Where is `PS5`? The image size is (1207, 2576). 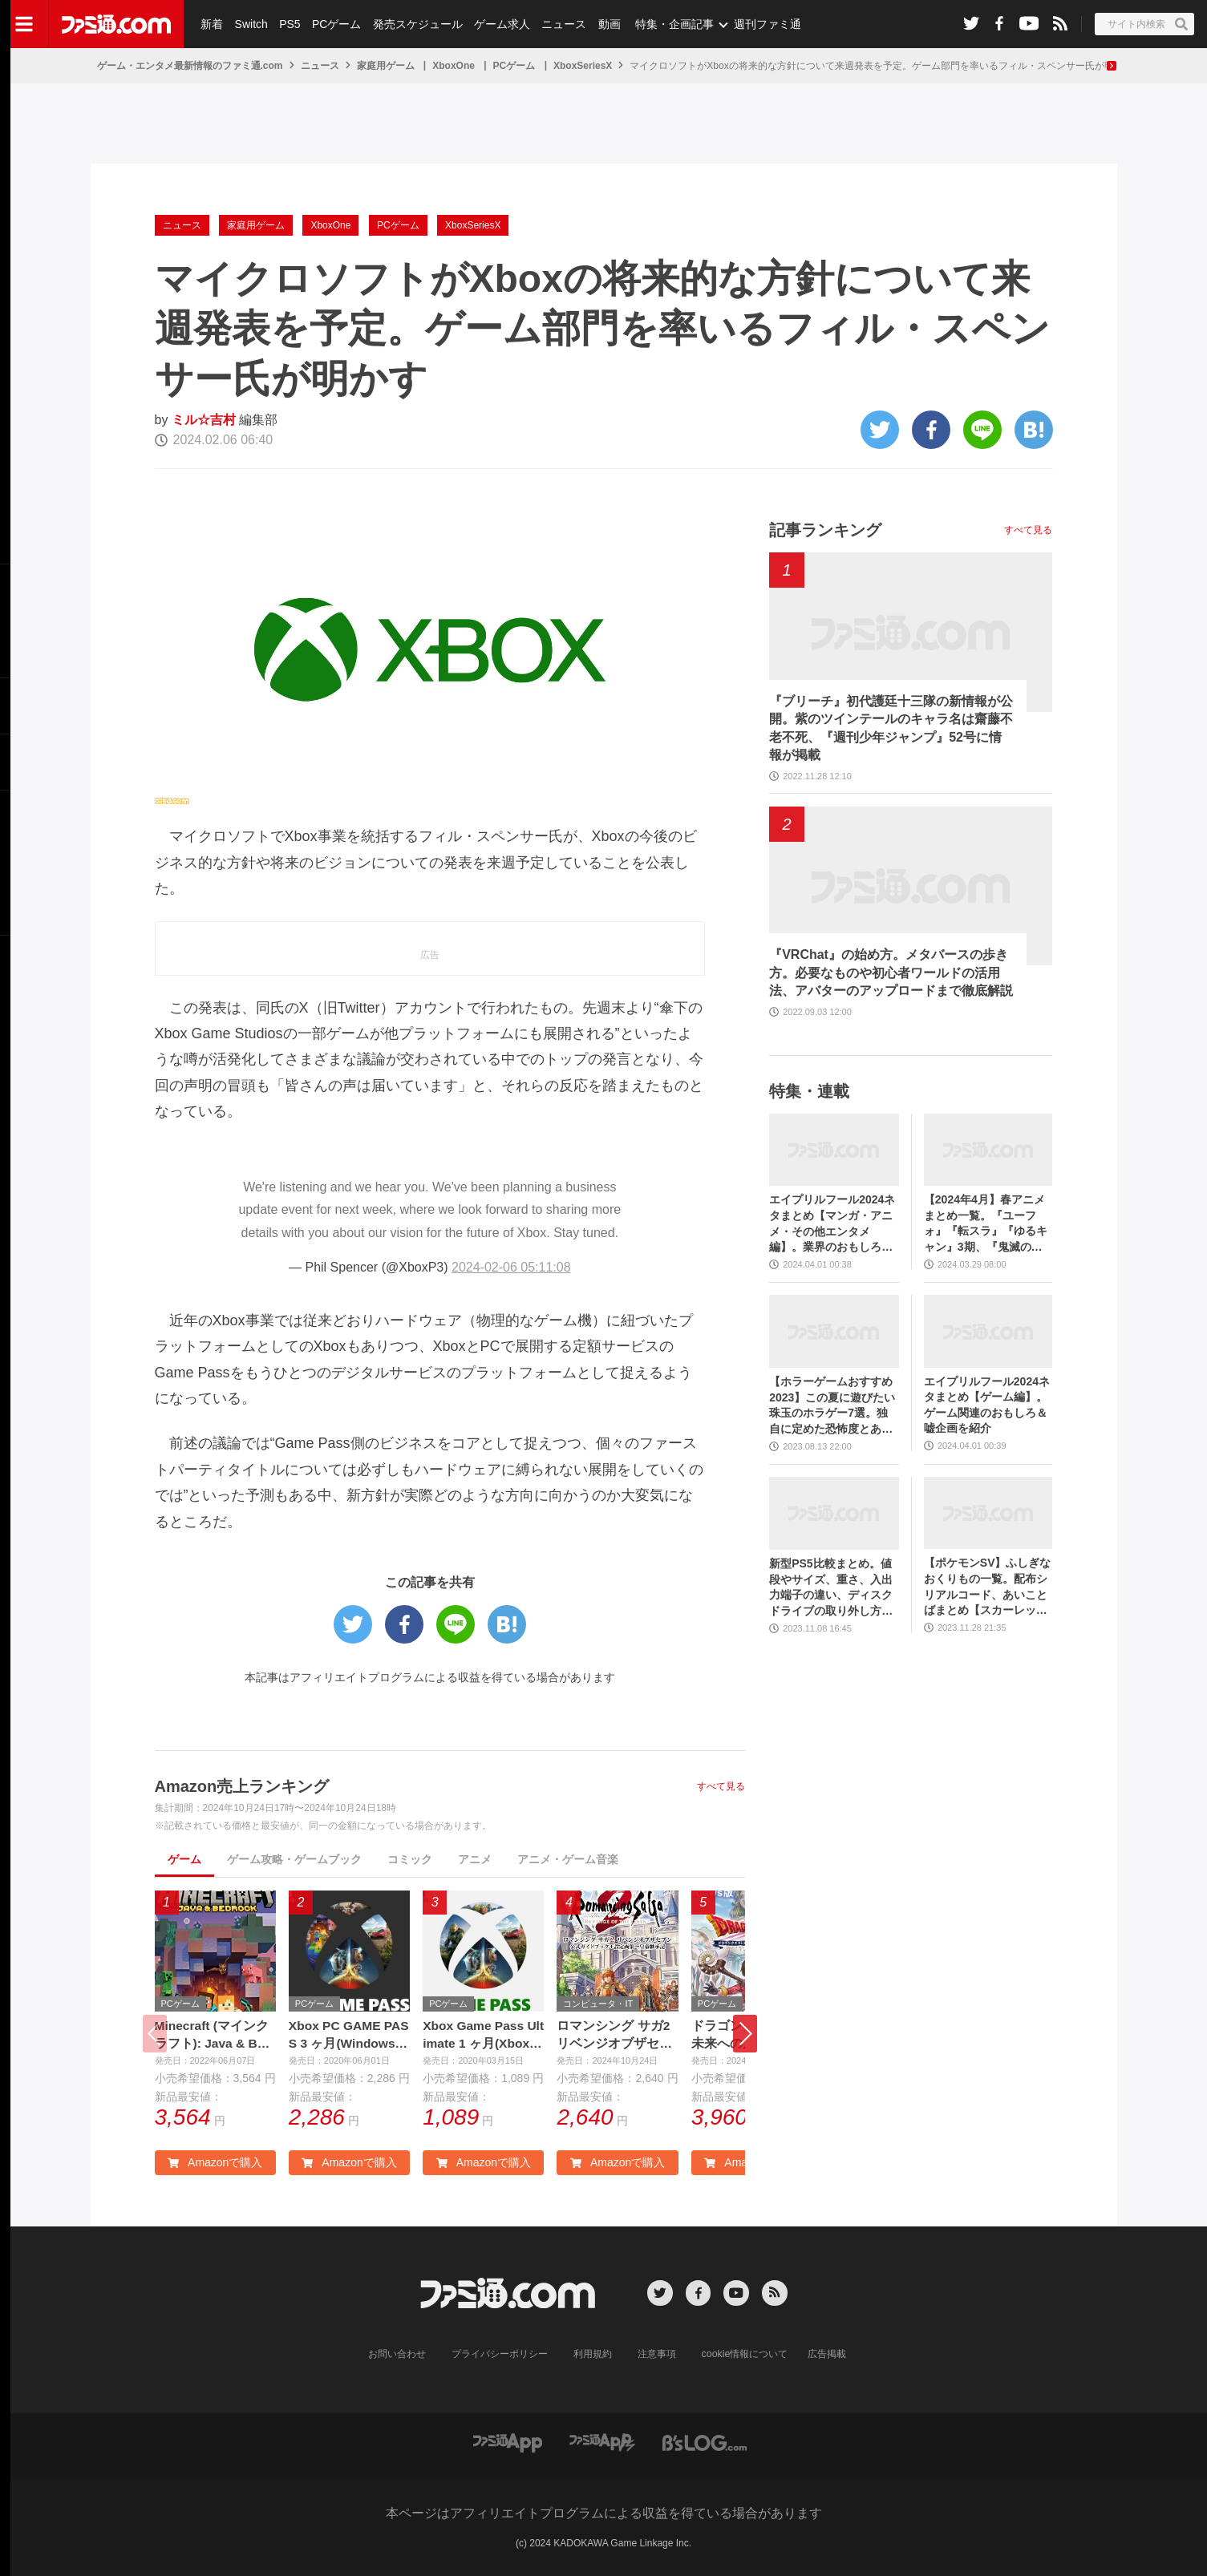
PS5 is located at coordinates (288, 24).